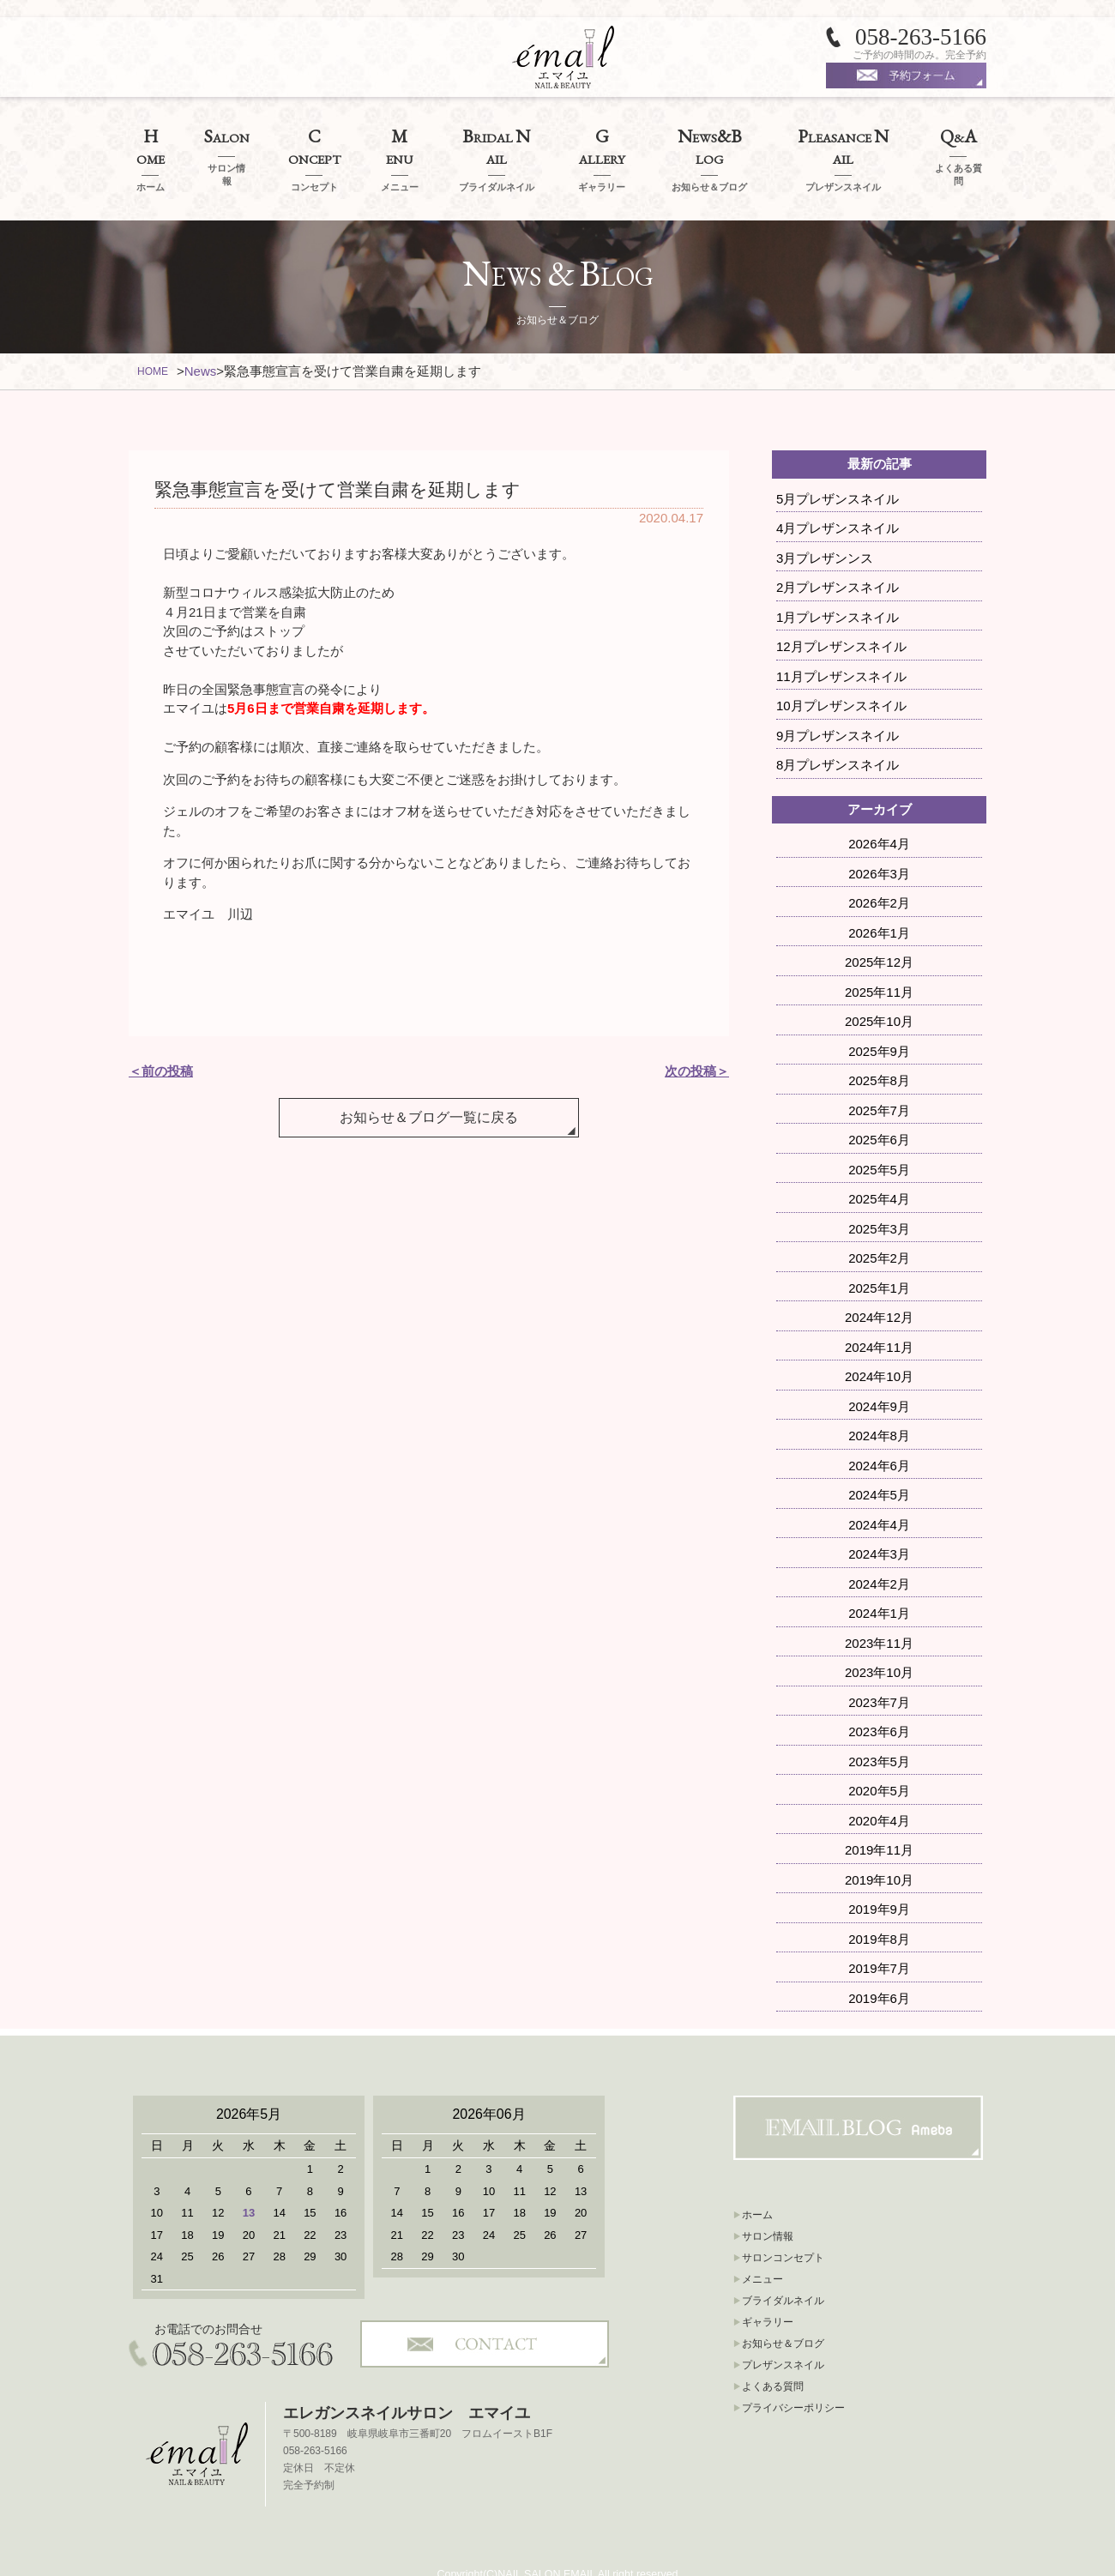  Describe the element at coordinates (879, 1095) in the screenshot. I see `2025年6月` at that location.